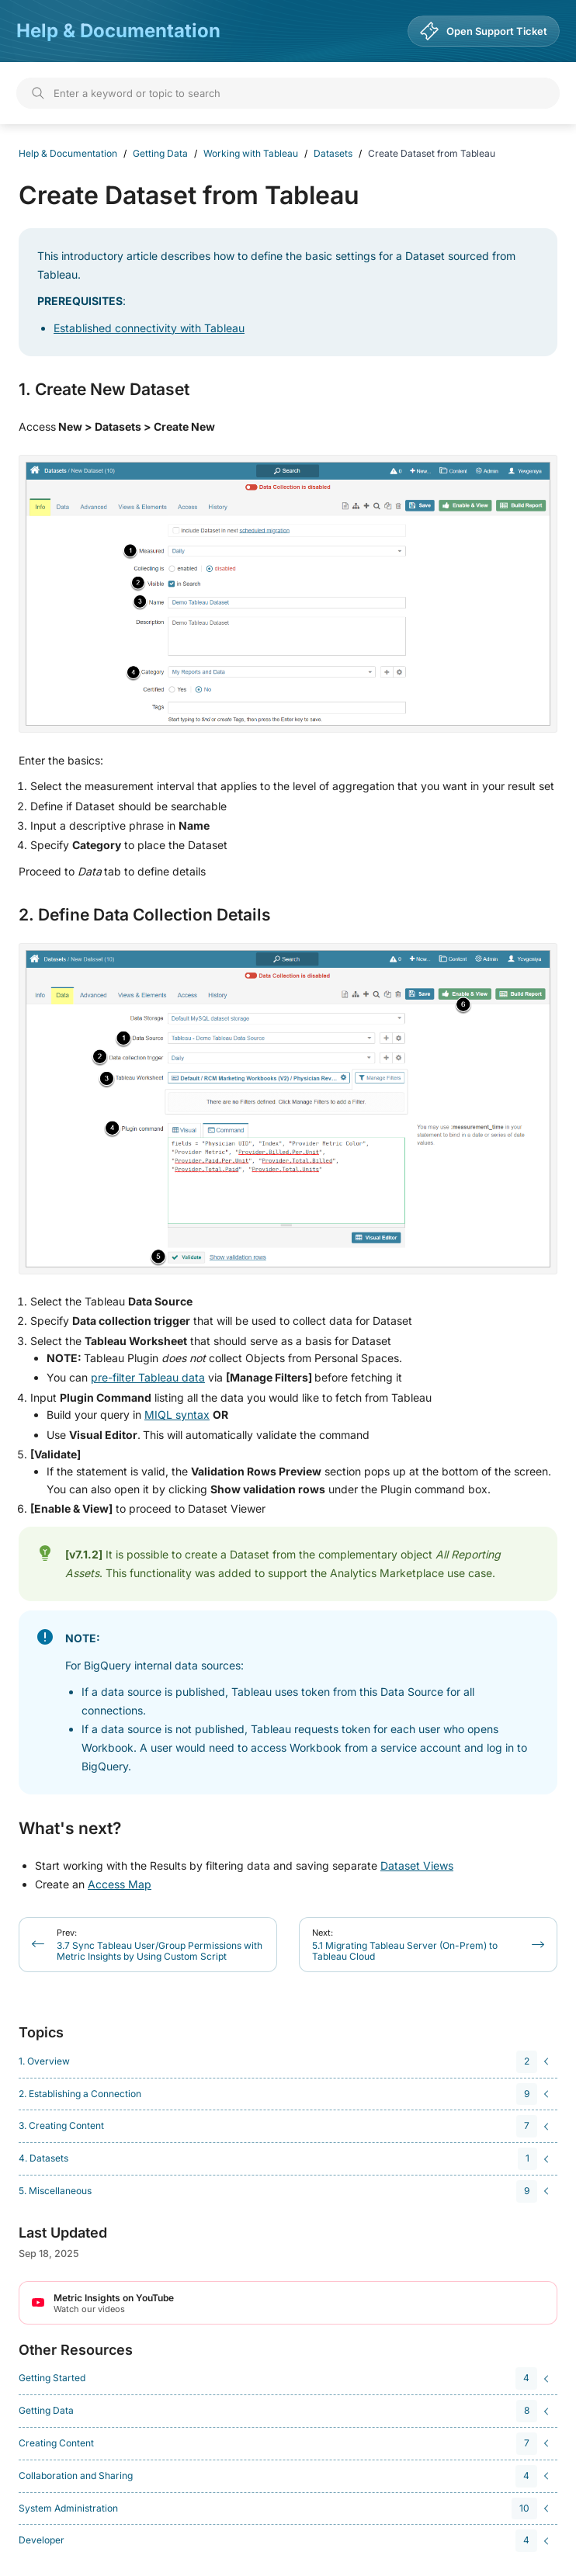 The height and width of the screenshot is (2576, 576). I want to click on Help & Documentation, so click(118, 30).